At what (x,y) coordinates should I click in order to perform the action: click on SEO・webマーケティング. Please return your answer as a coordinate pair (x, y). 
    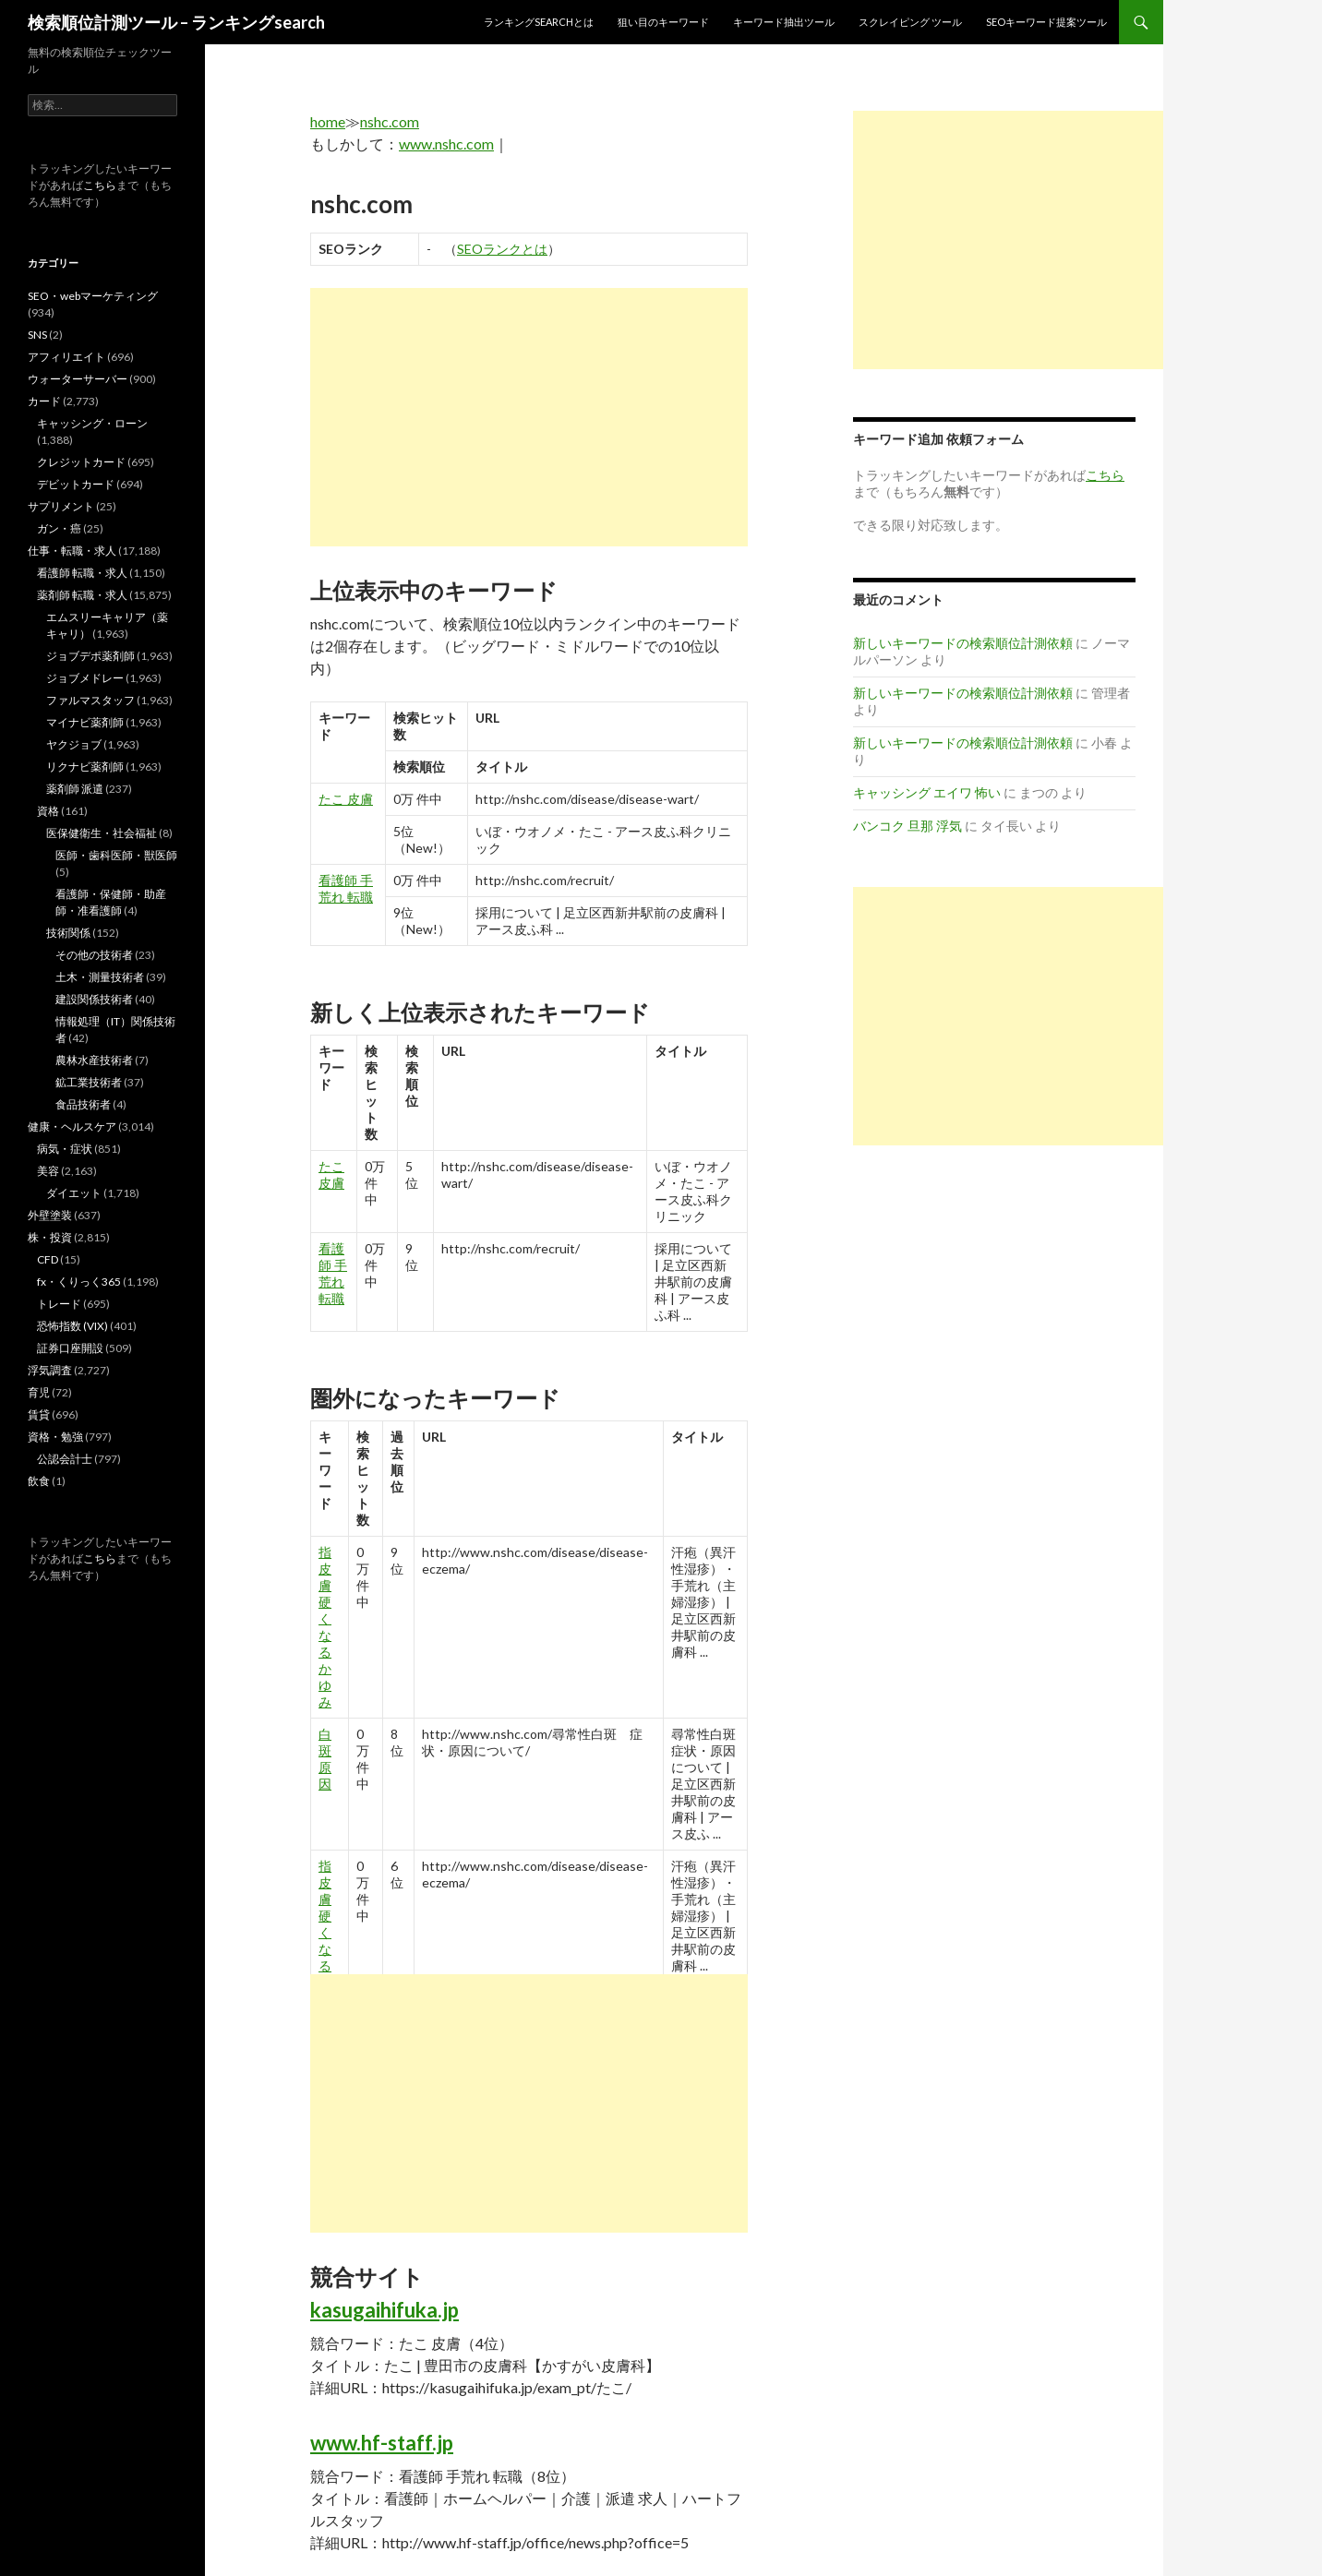
    Looking at the image, I should click on (93, 296).